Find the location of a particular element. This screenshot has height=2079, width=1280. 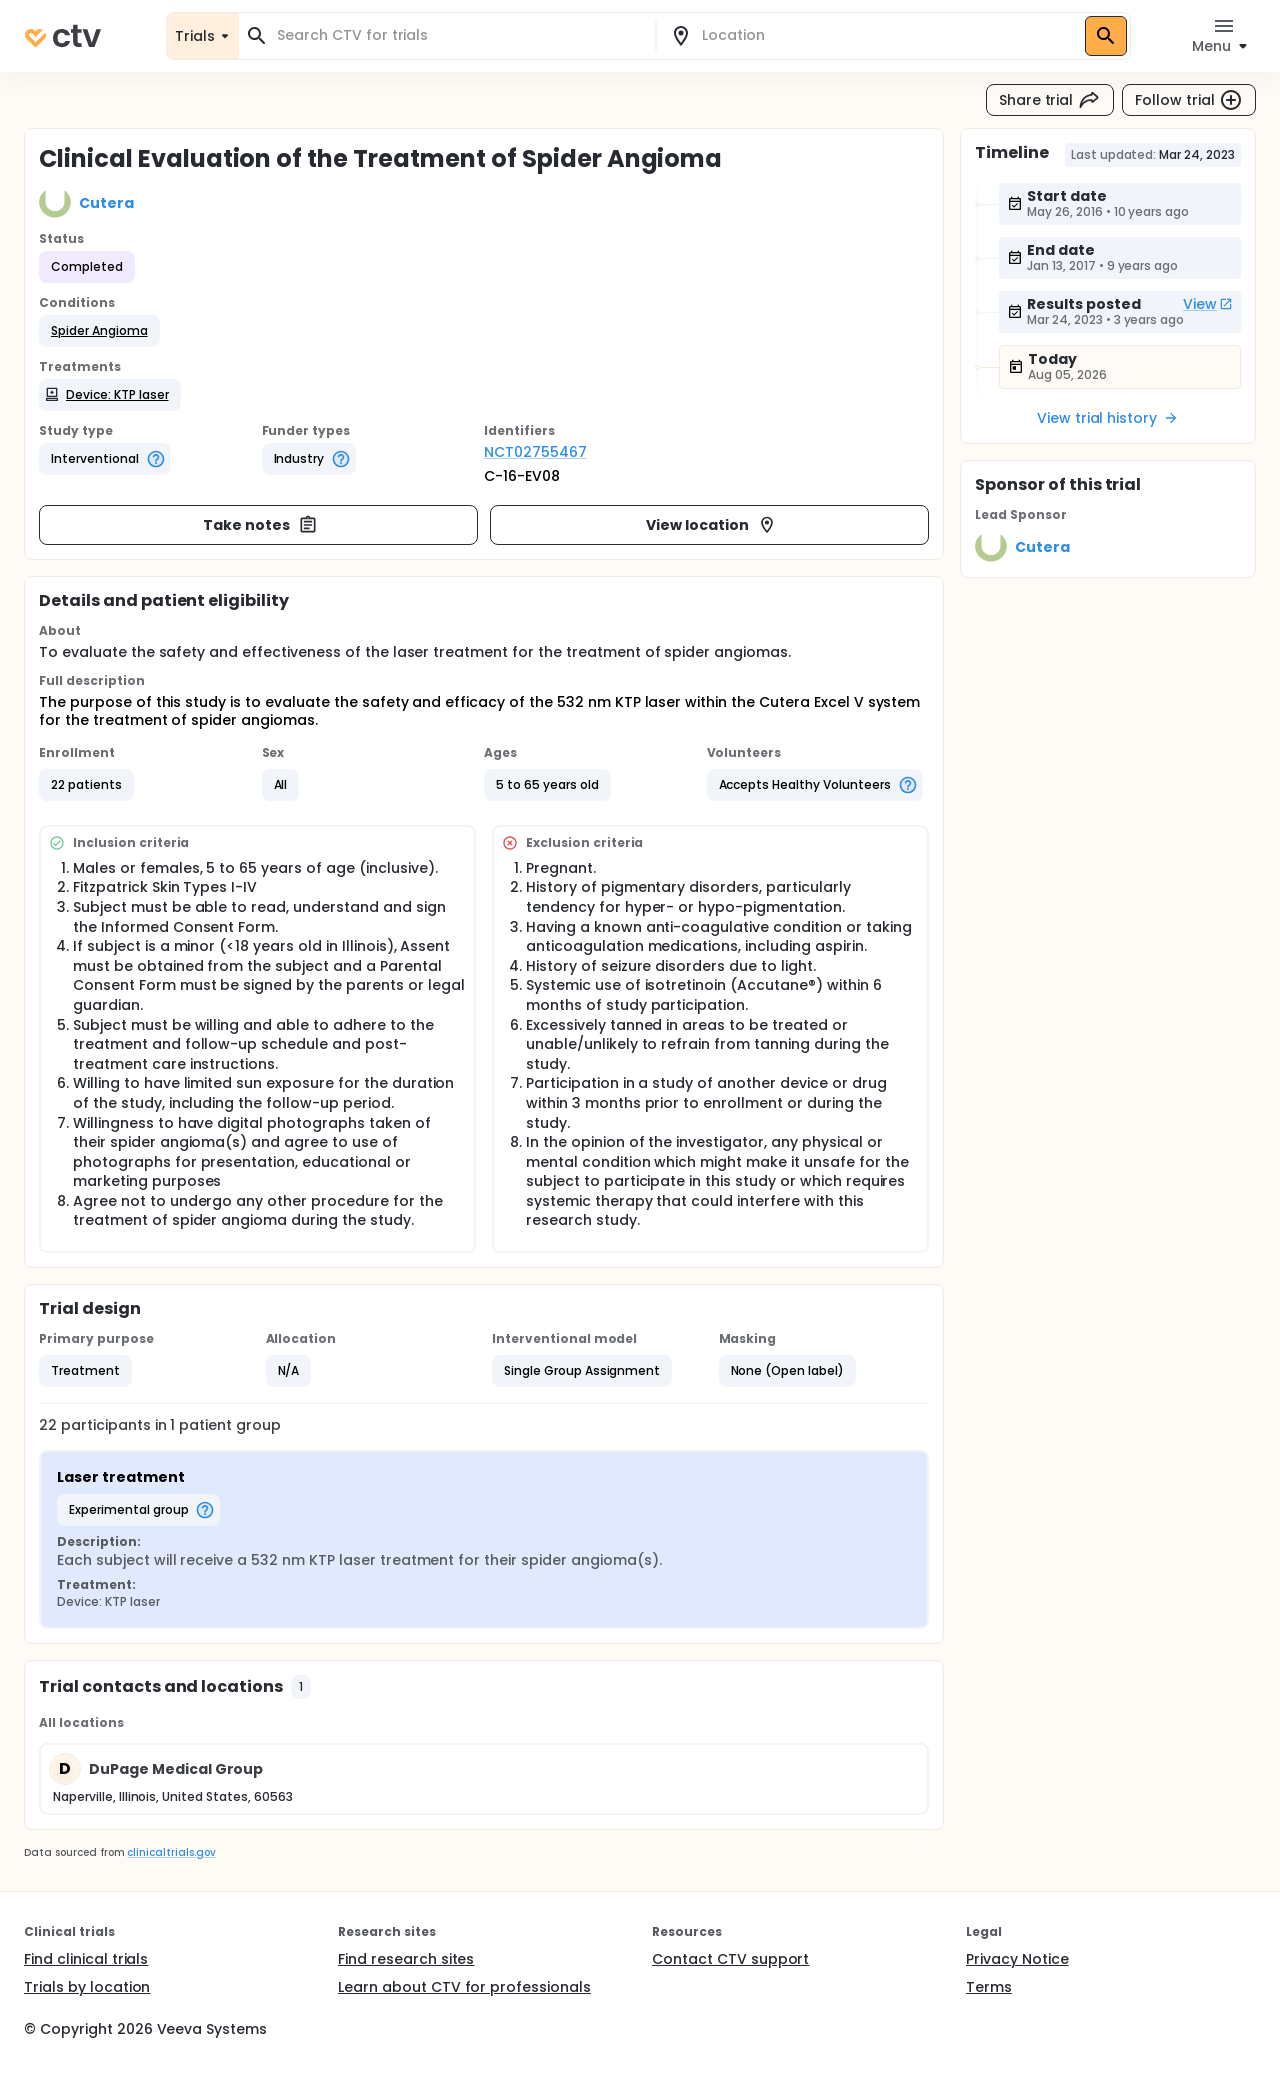

Find research sites is located at coordinates (406, 1959).